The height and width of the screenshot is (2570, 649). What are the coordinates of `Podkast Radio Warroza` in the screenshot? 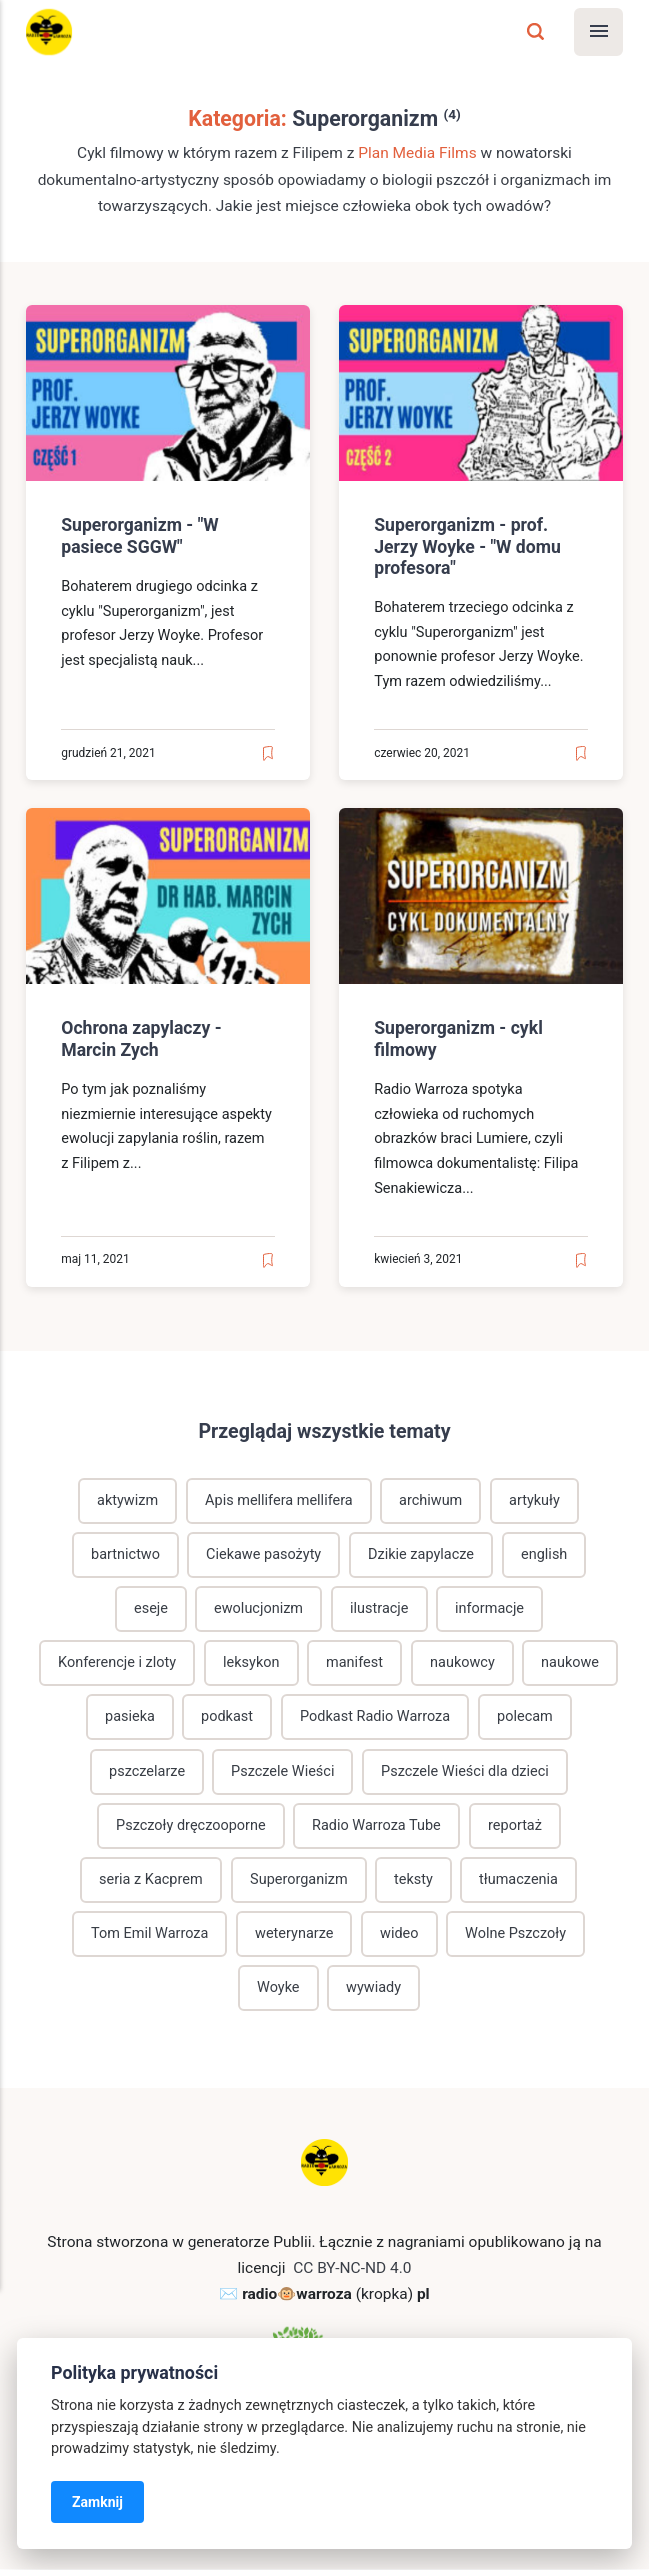 It's located at (375, 1716).